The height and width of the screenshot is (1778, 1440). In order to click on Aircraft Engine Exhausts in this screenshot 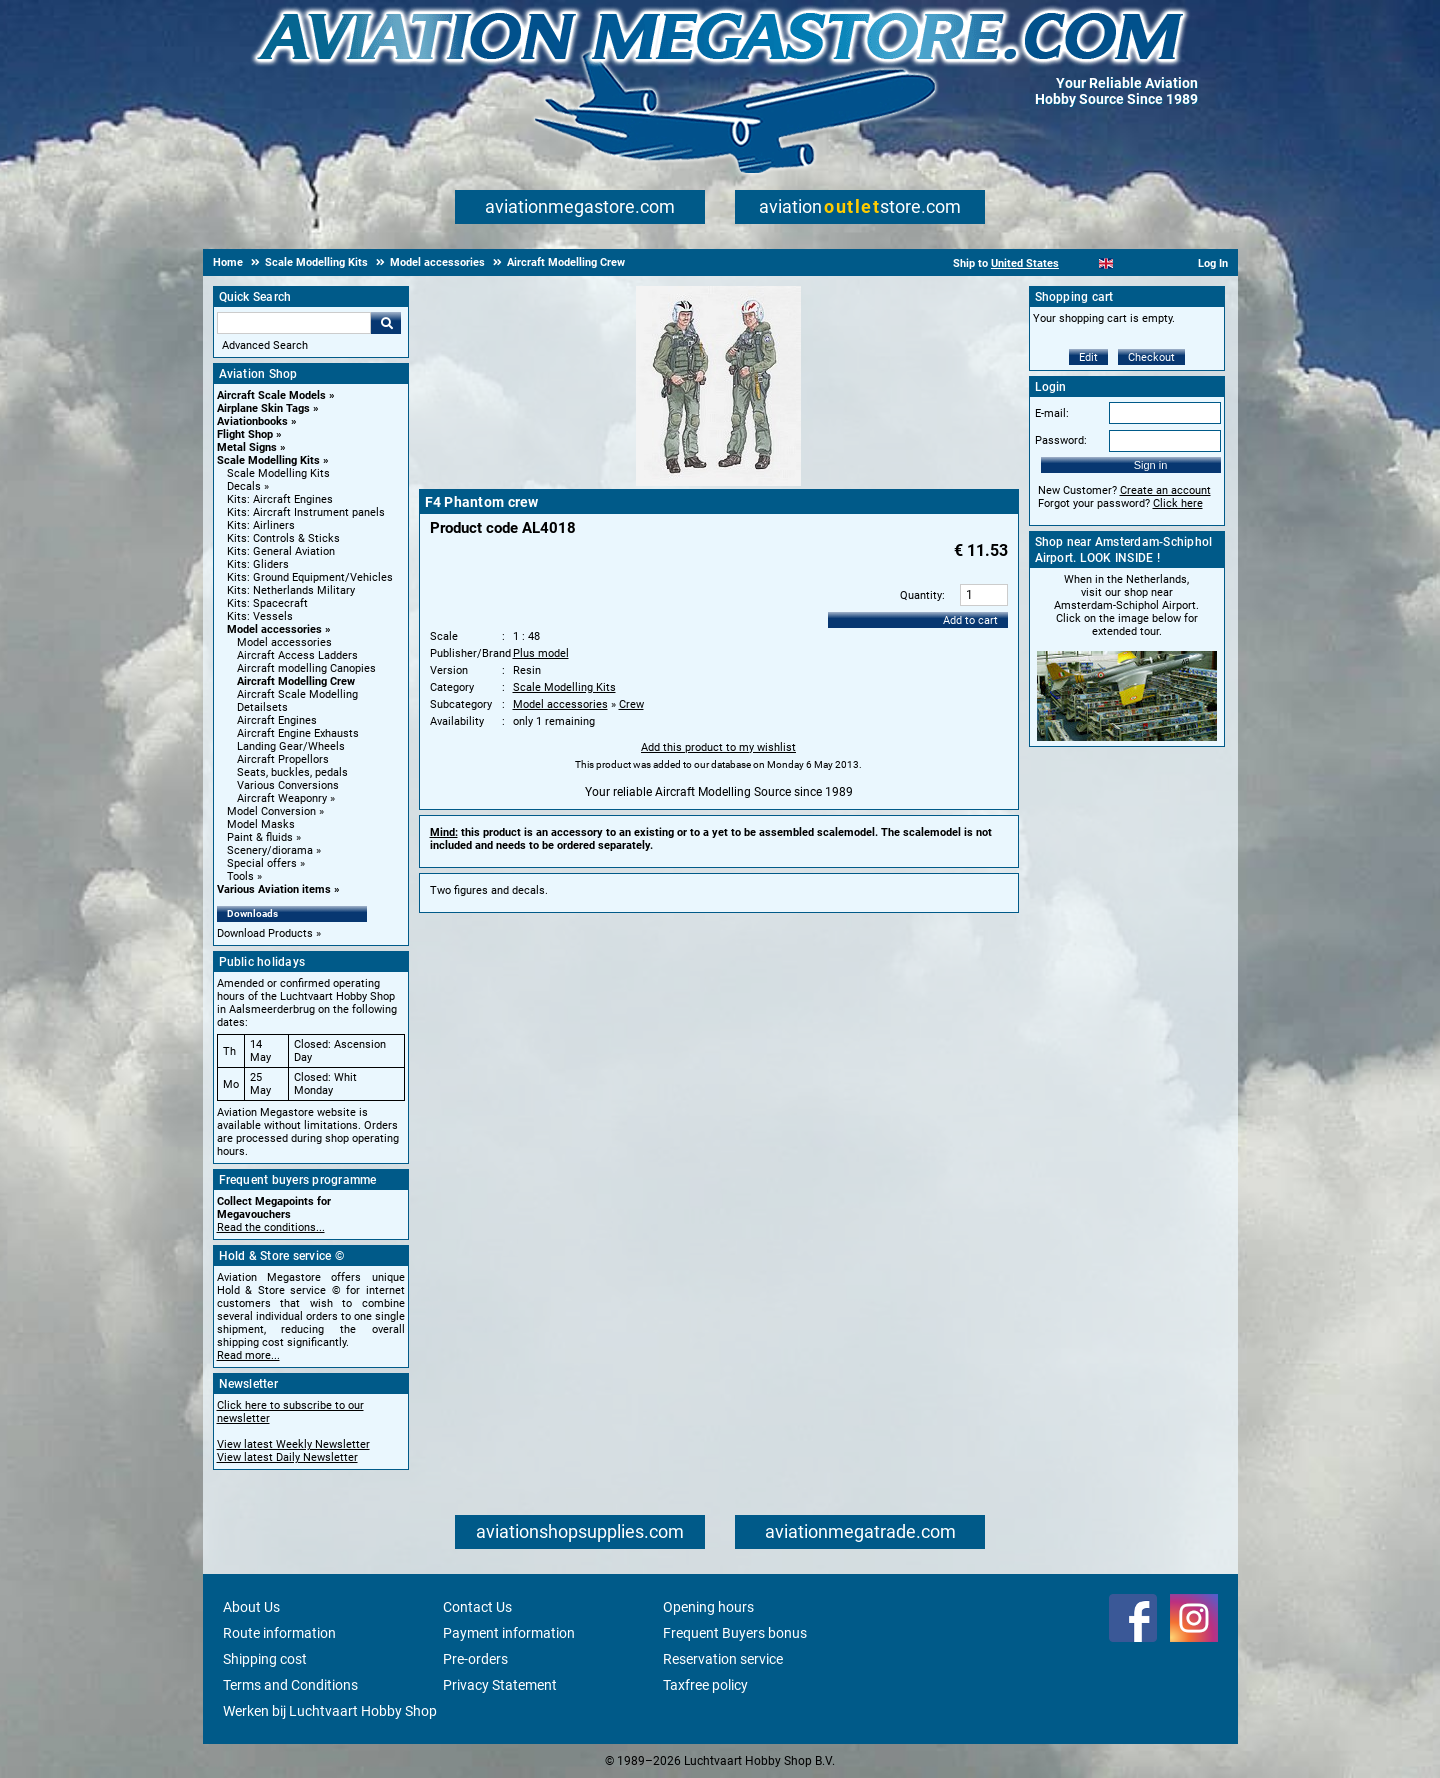, I will do `click(298, 733)`.